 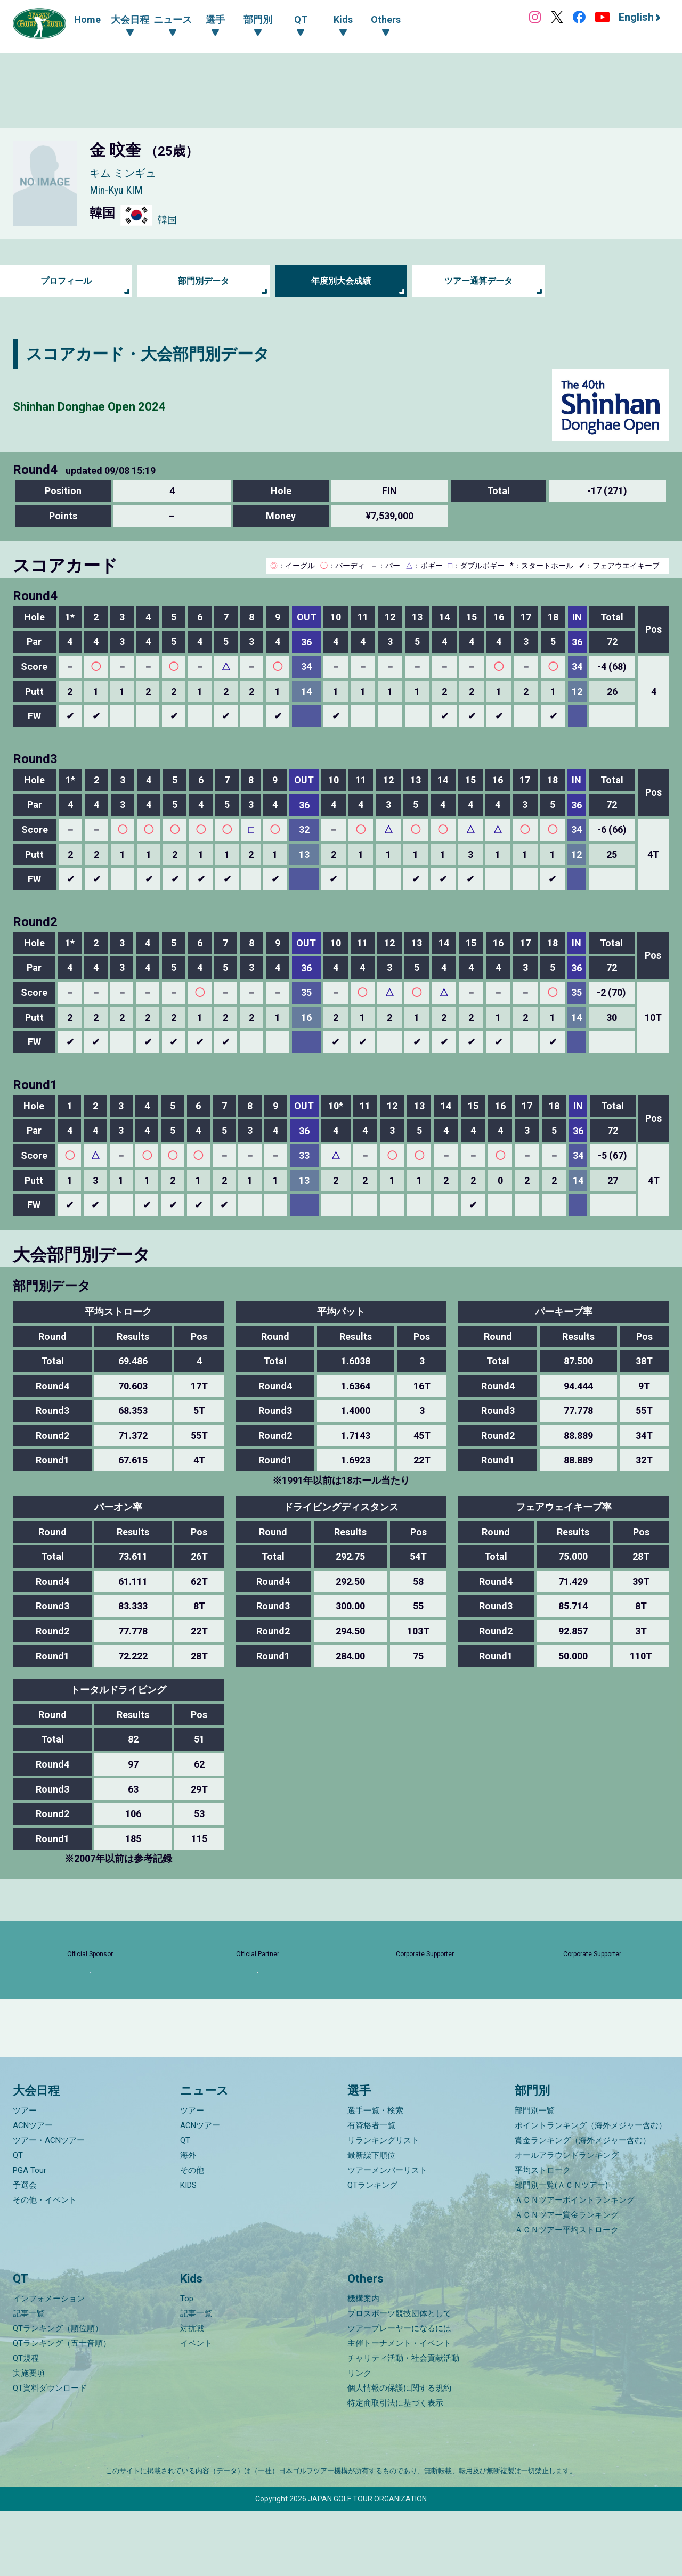 I want to click on 平均ストローク, so click(x=543, y=2234).